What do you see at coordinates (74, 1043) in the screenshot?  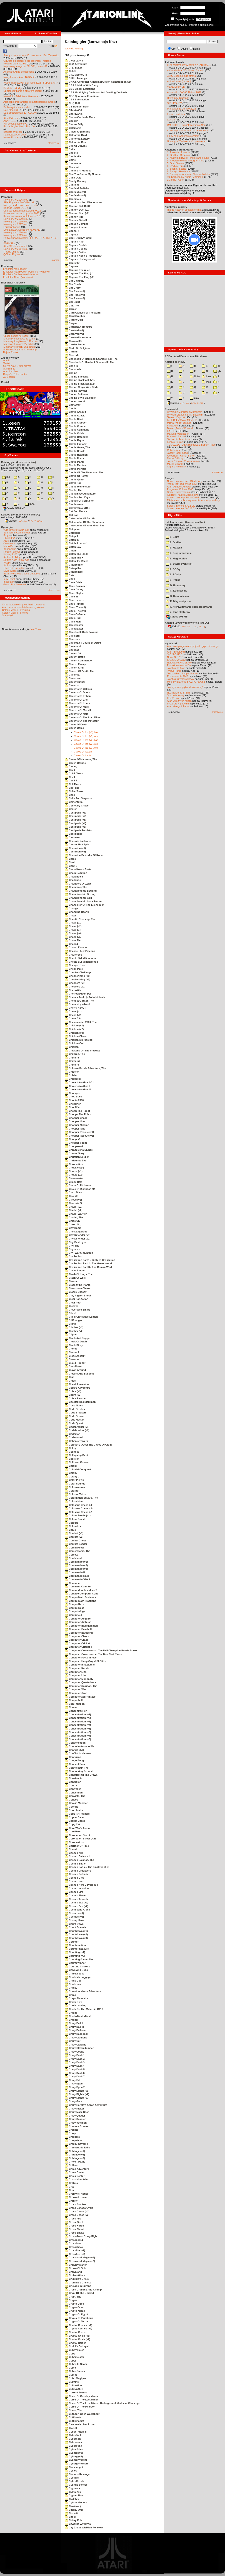 I see `Chicken Out` at bounding box center [74, 1043].